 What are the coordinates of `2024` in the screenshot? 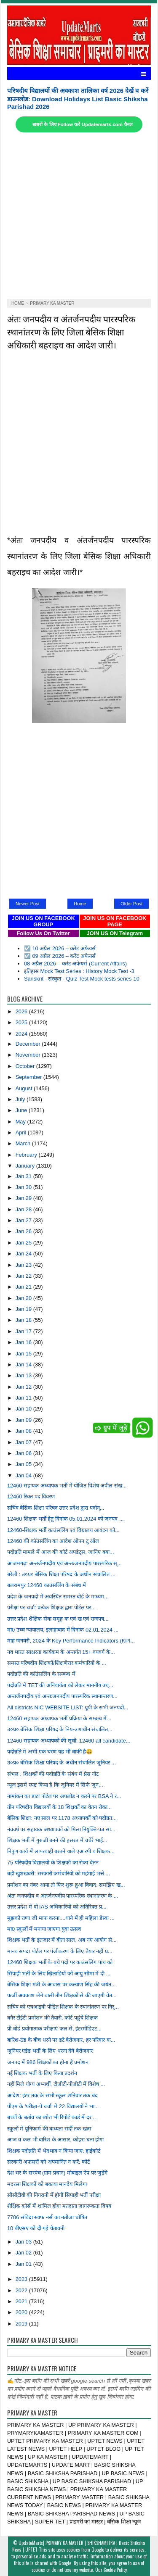 It's located at (22, 1034).